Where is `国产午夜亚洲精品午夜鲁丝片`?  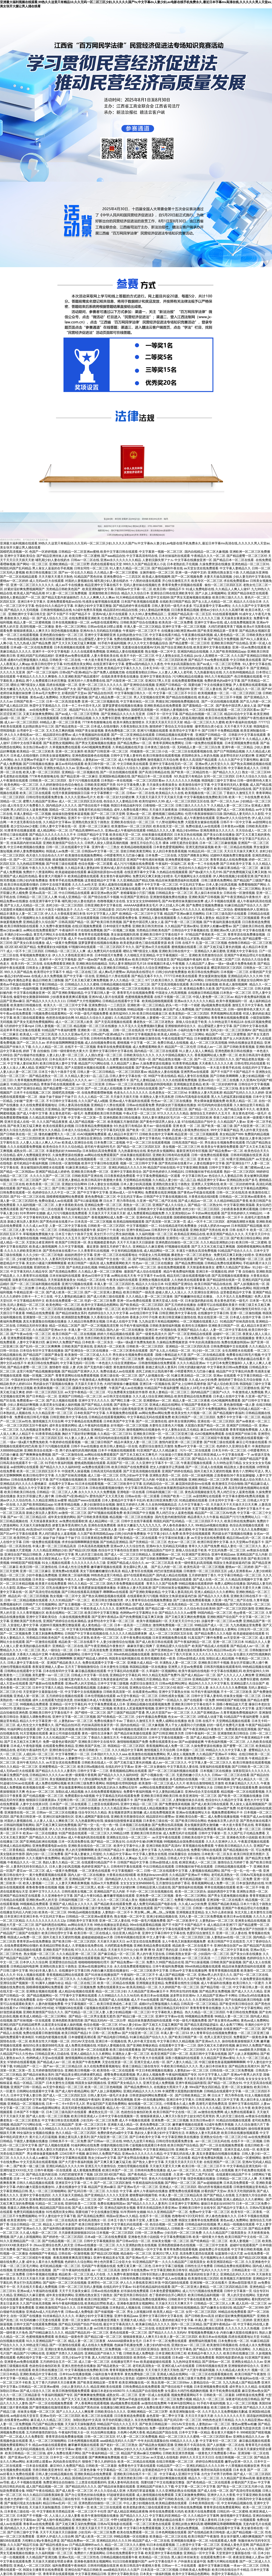 国产午夜亚洲精品午夜鲁丝片 is located at coordinates (241, 897).